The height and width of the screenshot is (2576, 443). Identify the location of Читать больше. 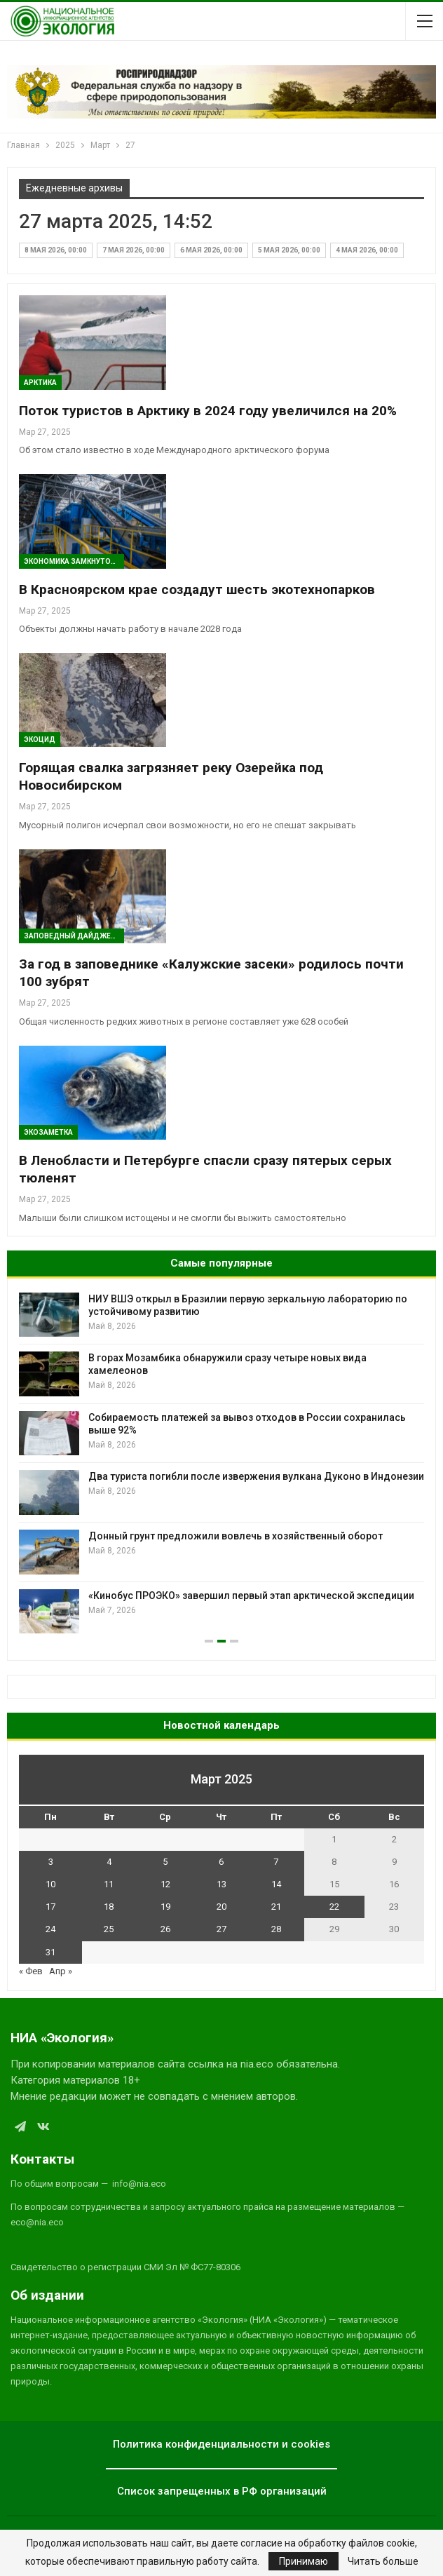
(383, 2561).